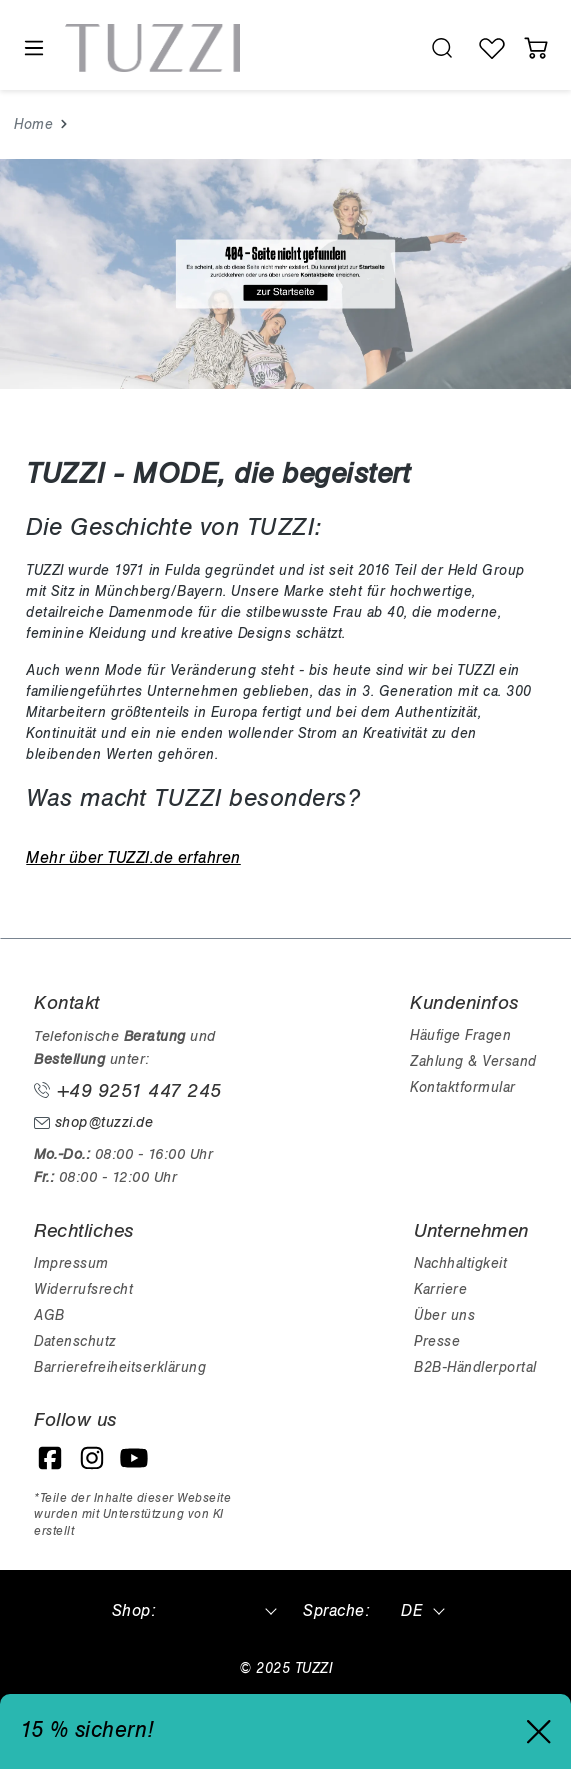  What do you see at coordinates (84, 1231) in the screenshot?
I see `Rechtliches` at bounding box center [84, 1231].